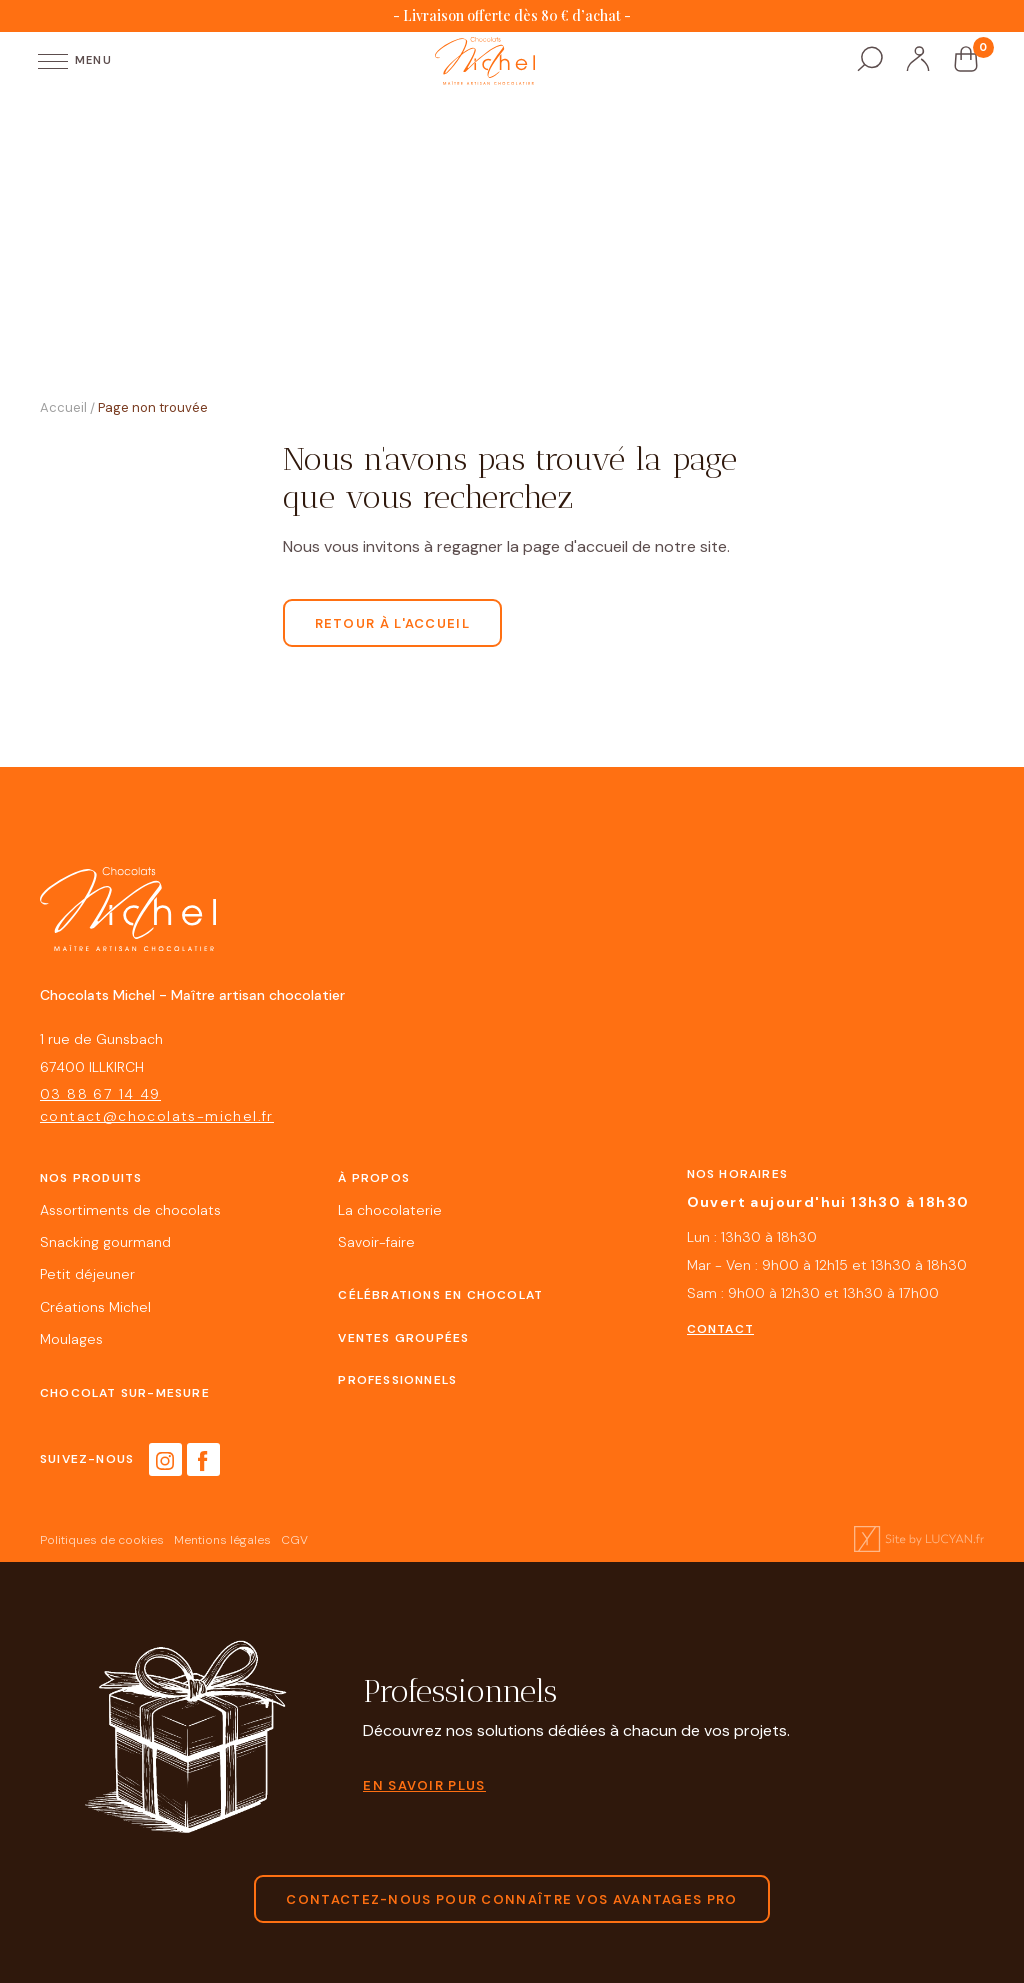 This screenshot has height=1983, width=1024. Describe the element at coordinates (125, 1393) in the screenshot. I see `Chocolat sur-mesure` at that location.